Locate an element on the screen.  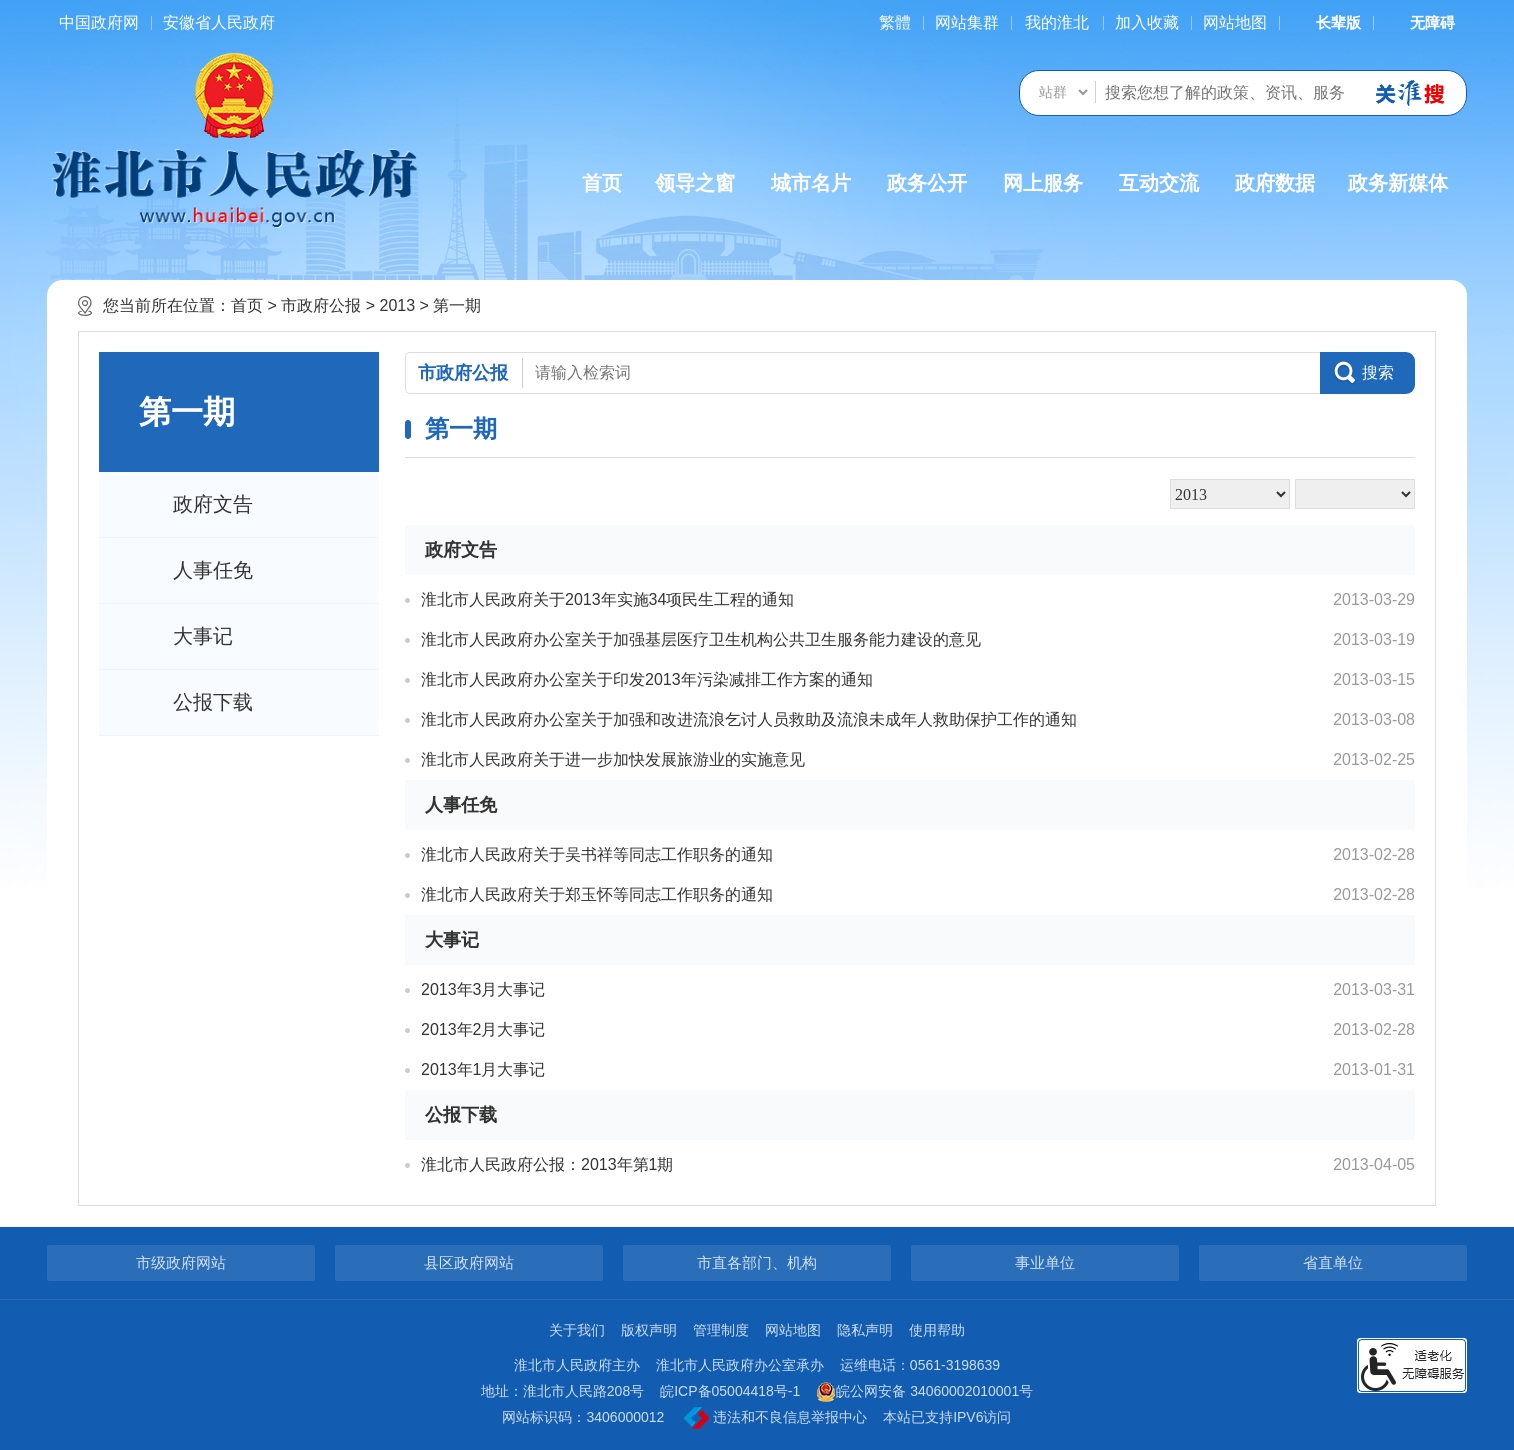
管理制度 is located at coordinates (721, 1330).